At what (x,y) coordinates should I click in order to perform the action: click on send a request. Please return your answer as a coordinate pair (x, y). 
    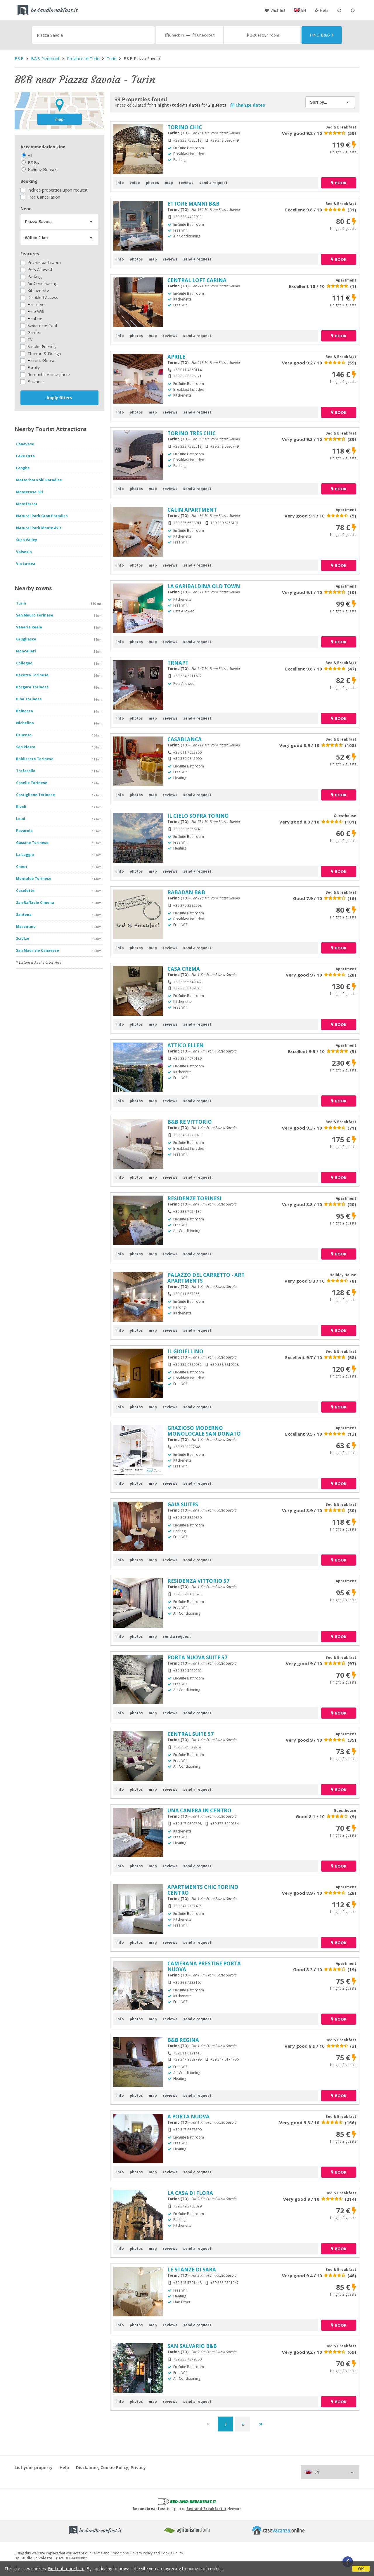
    Looking at the image, I should click on (213, 182).